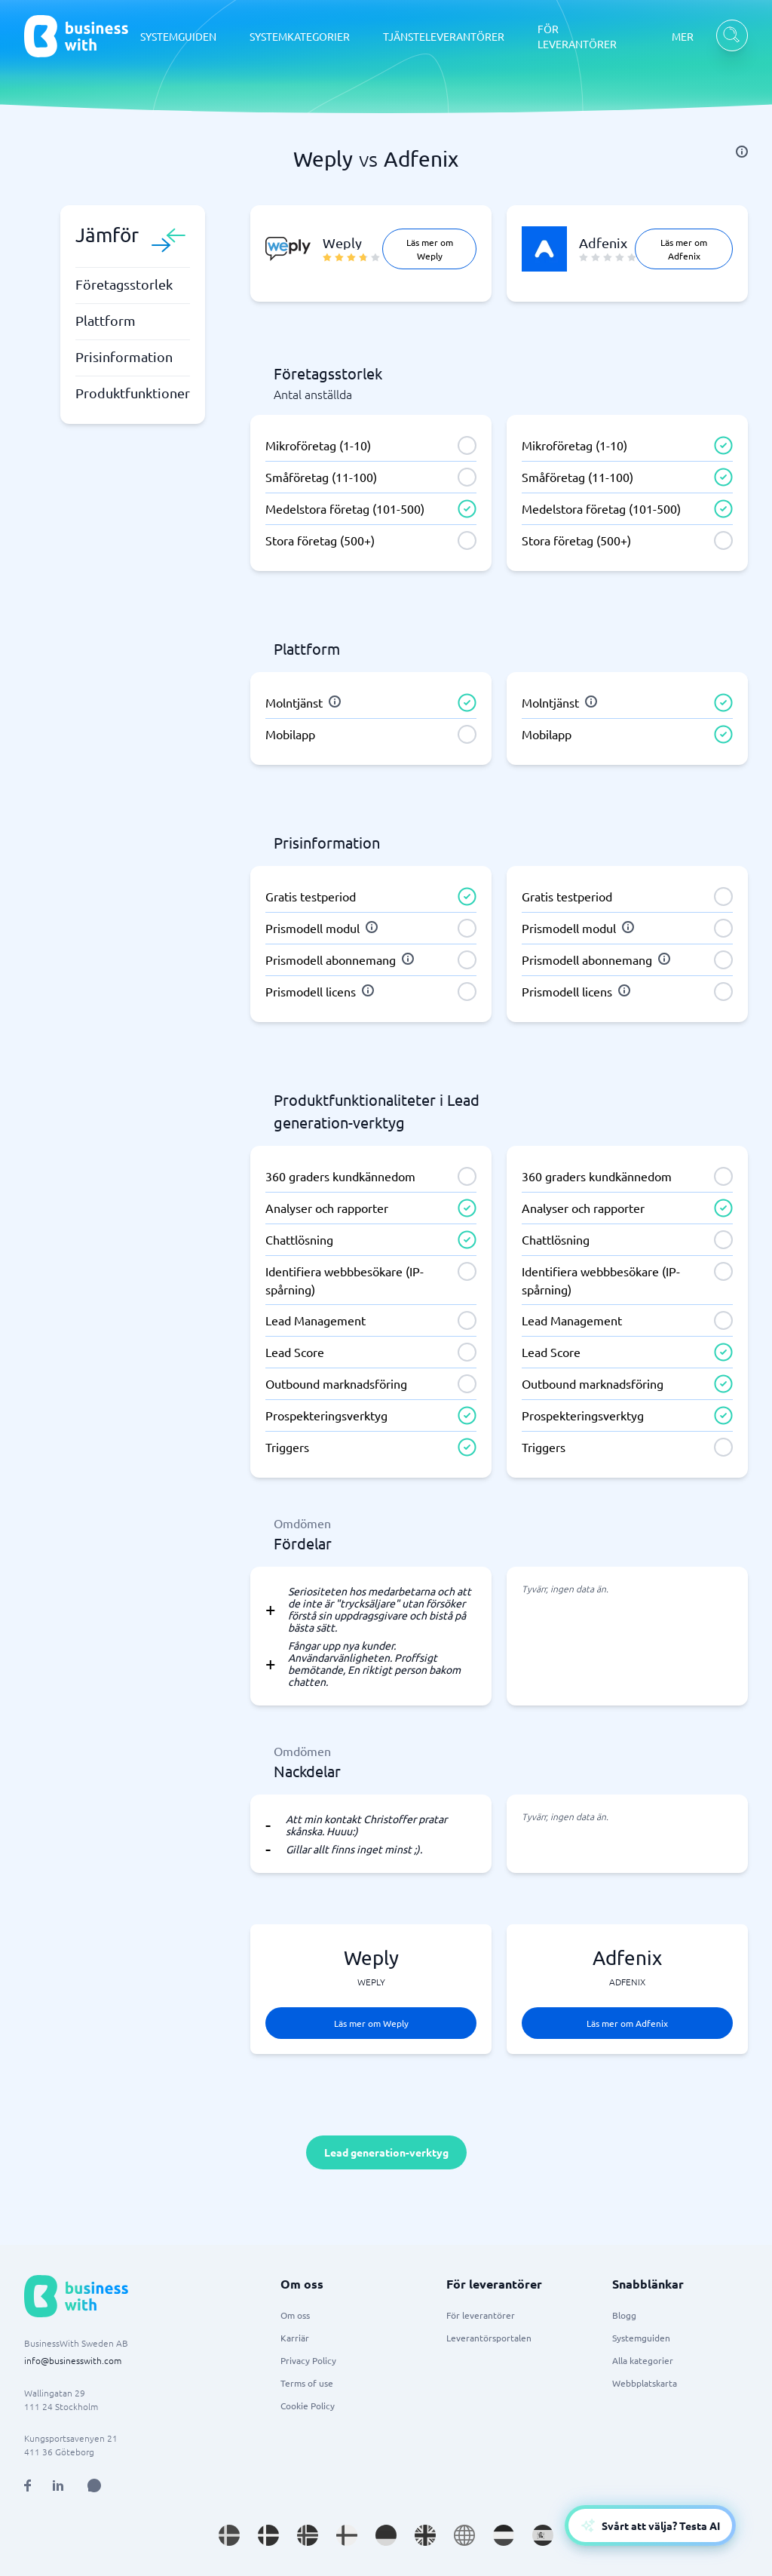 Image resolution: width=772 pixels, height=2576 pixels. Describe the element at coordinates (308, 2360) in the screenshot. I see `Privacy Policy` at that location.